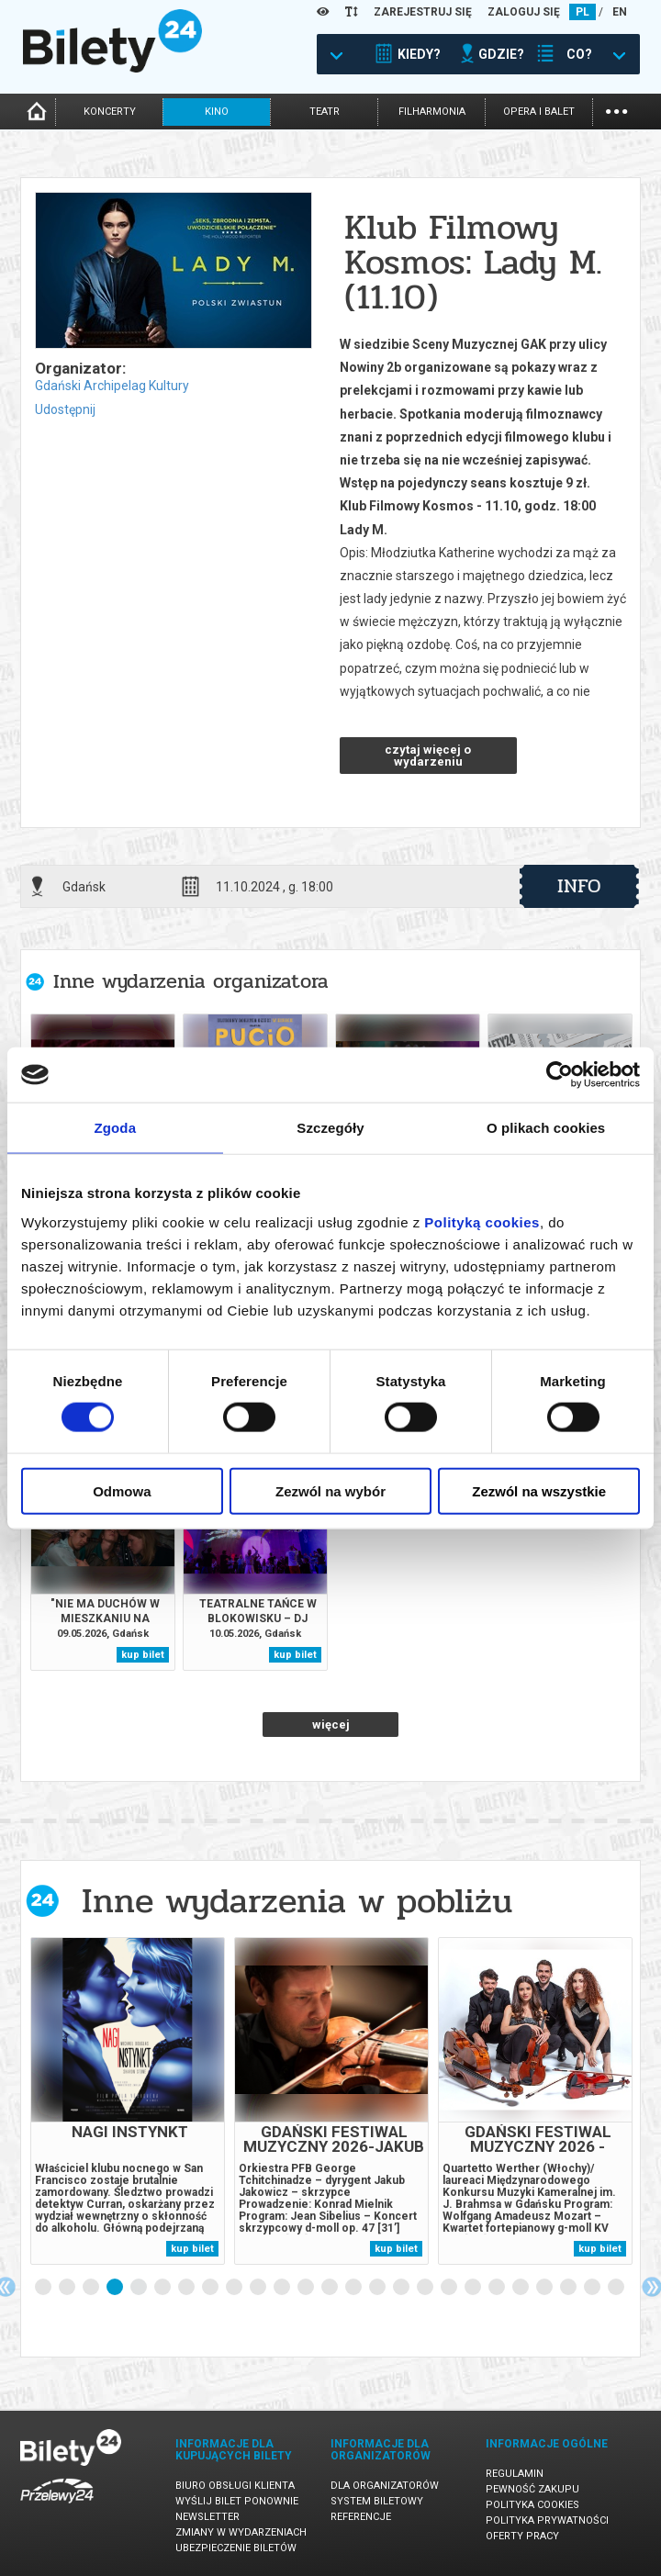 The width and height of the screenshot is (661, 2576). What do you see at coordinates (139, 2288) in the screenshot?
I see `5 [tab]` at bounding box center [139, 2288].